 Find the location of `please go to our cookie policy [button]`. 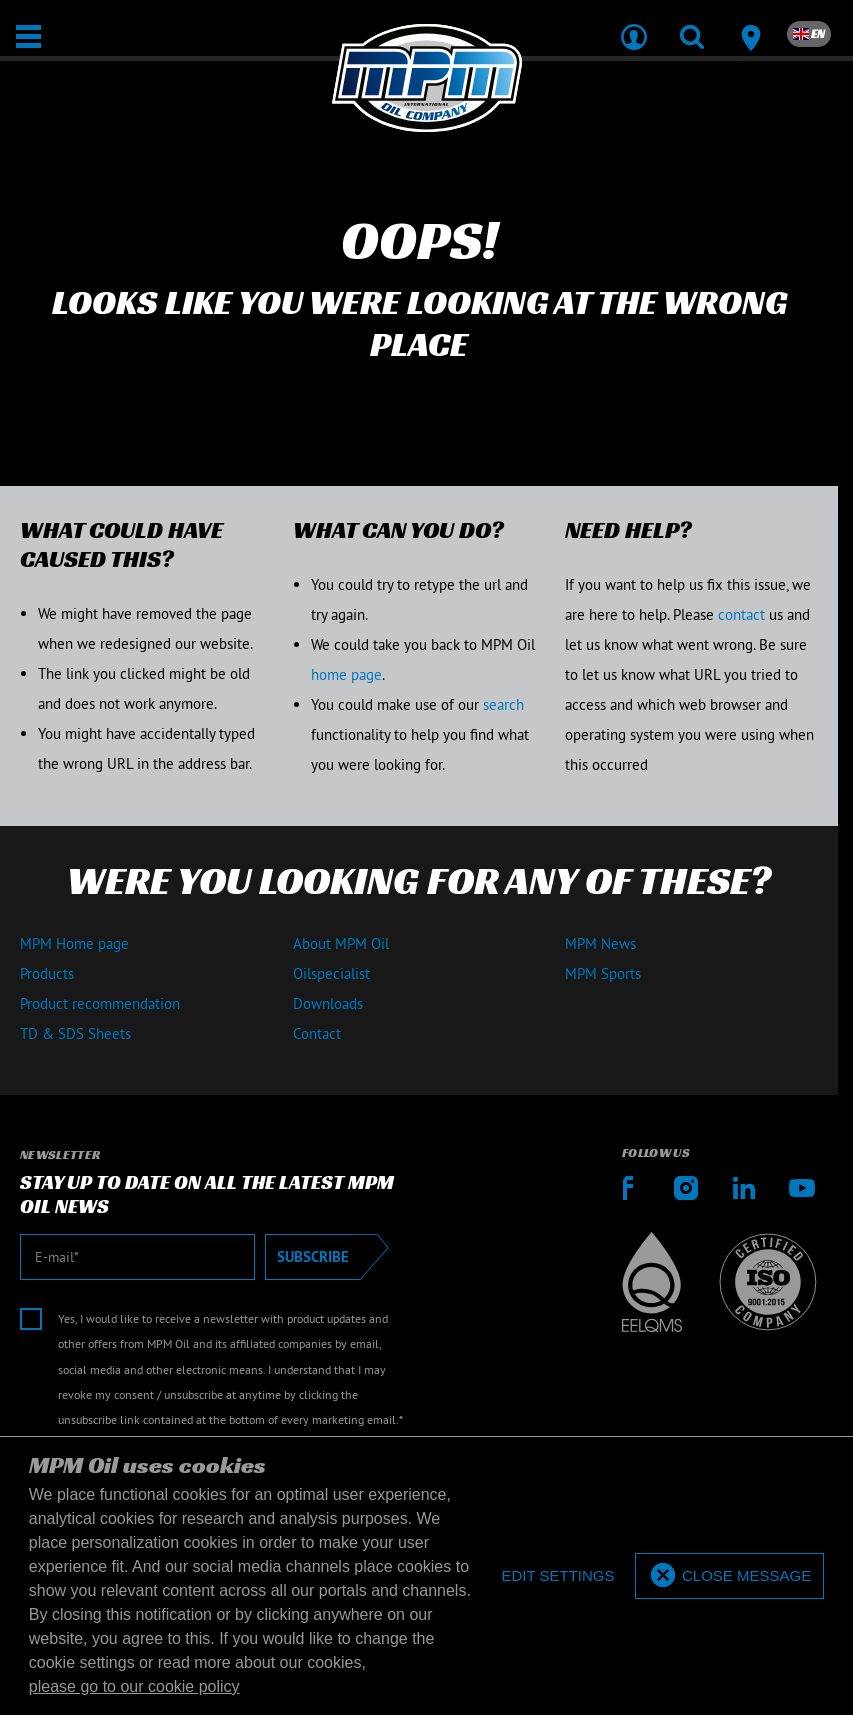

please go to our cookie policy [button] is located at coordinates (134, 1686).